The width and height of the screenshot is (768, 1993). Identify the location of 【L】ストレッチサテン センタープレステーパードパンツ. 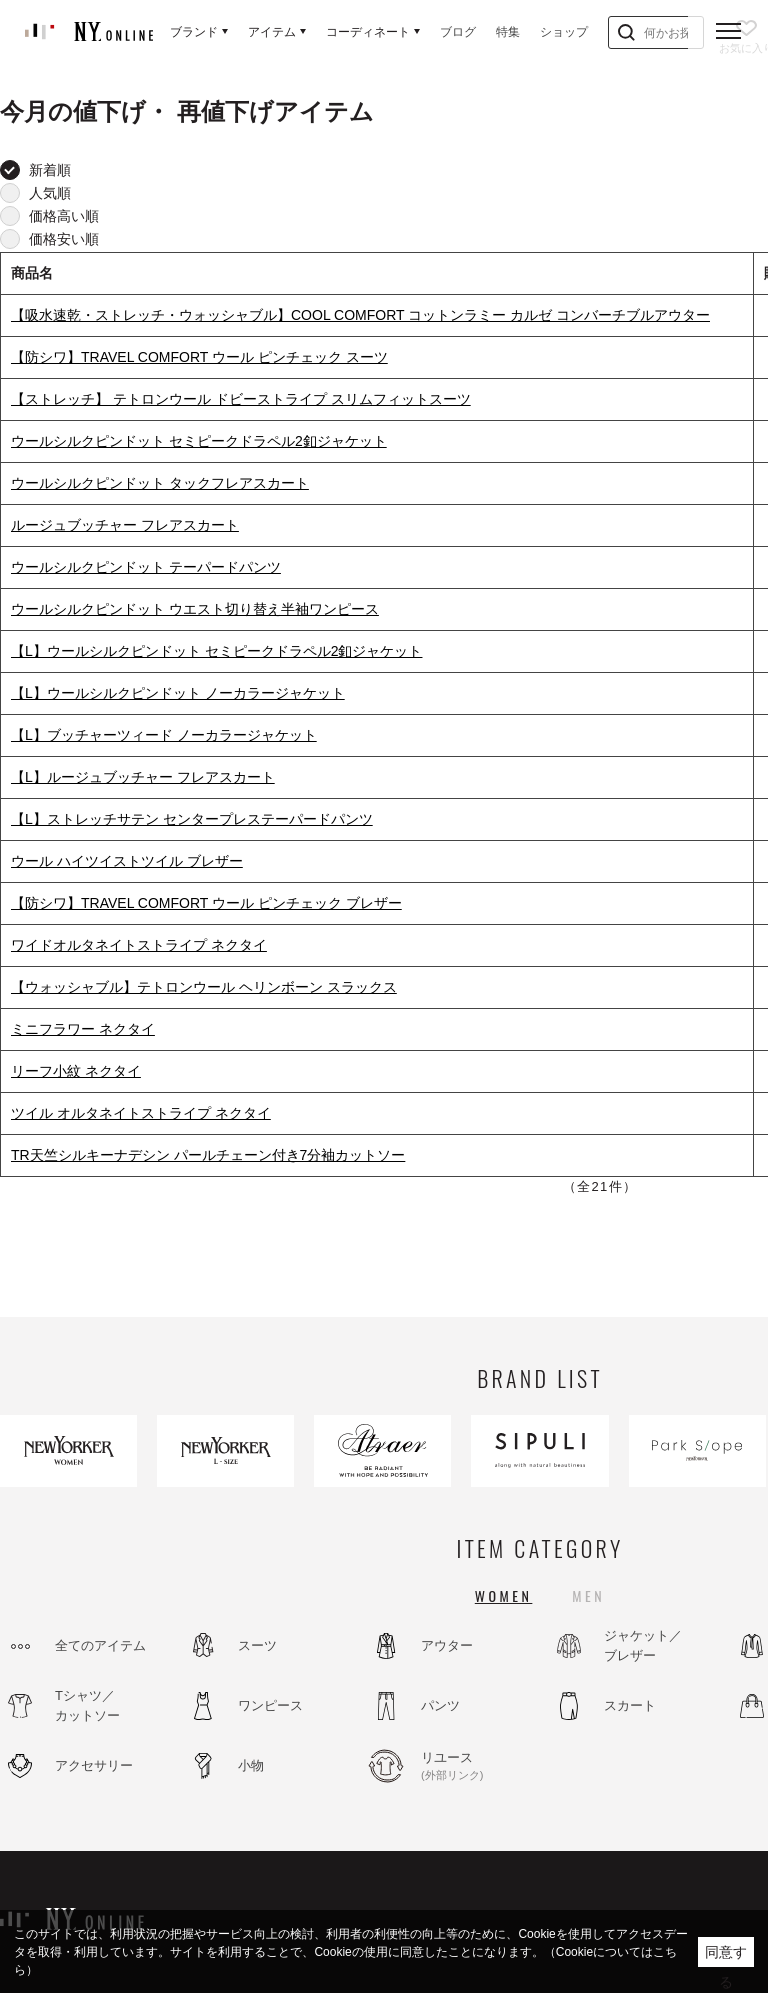
(192, 819).